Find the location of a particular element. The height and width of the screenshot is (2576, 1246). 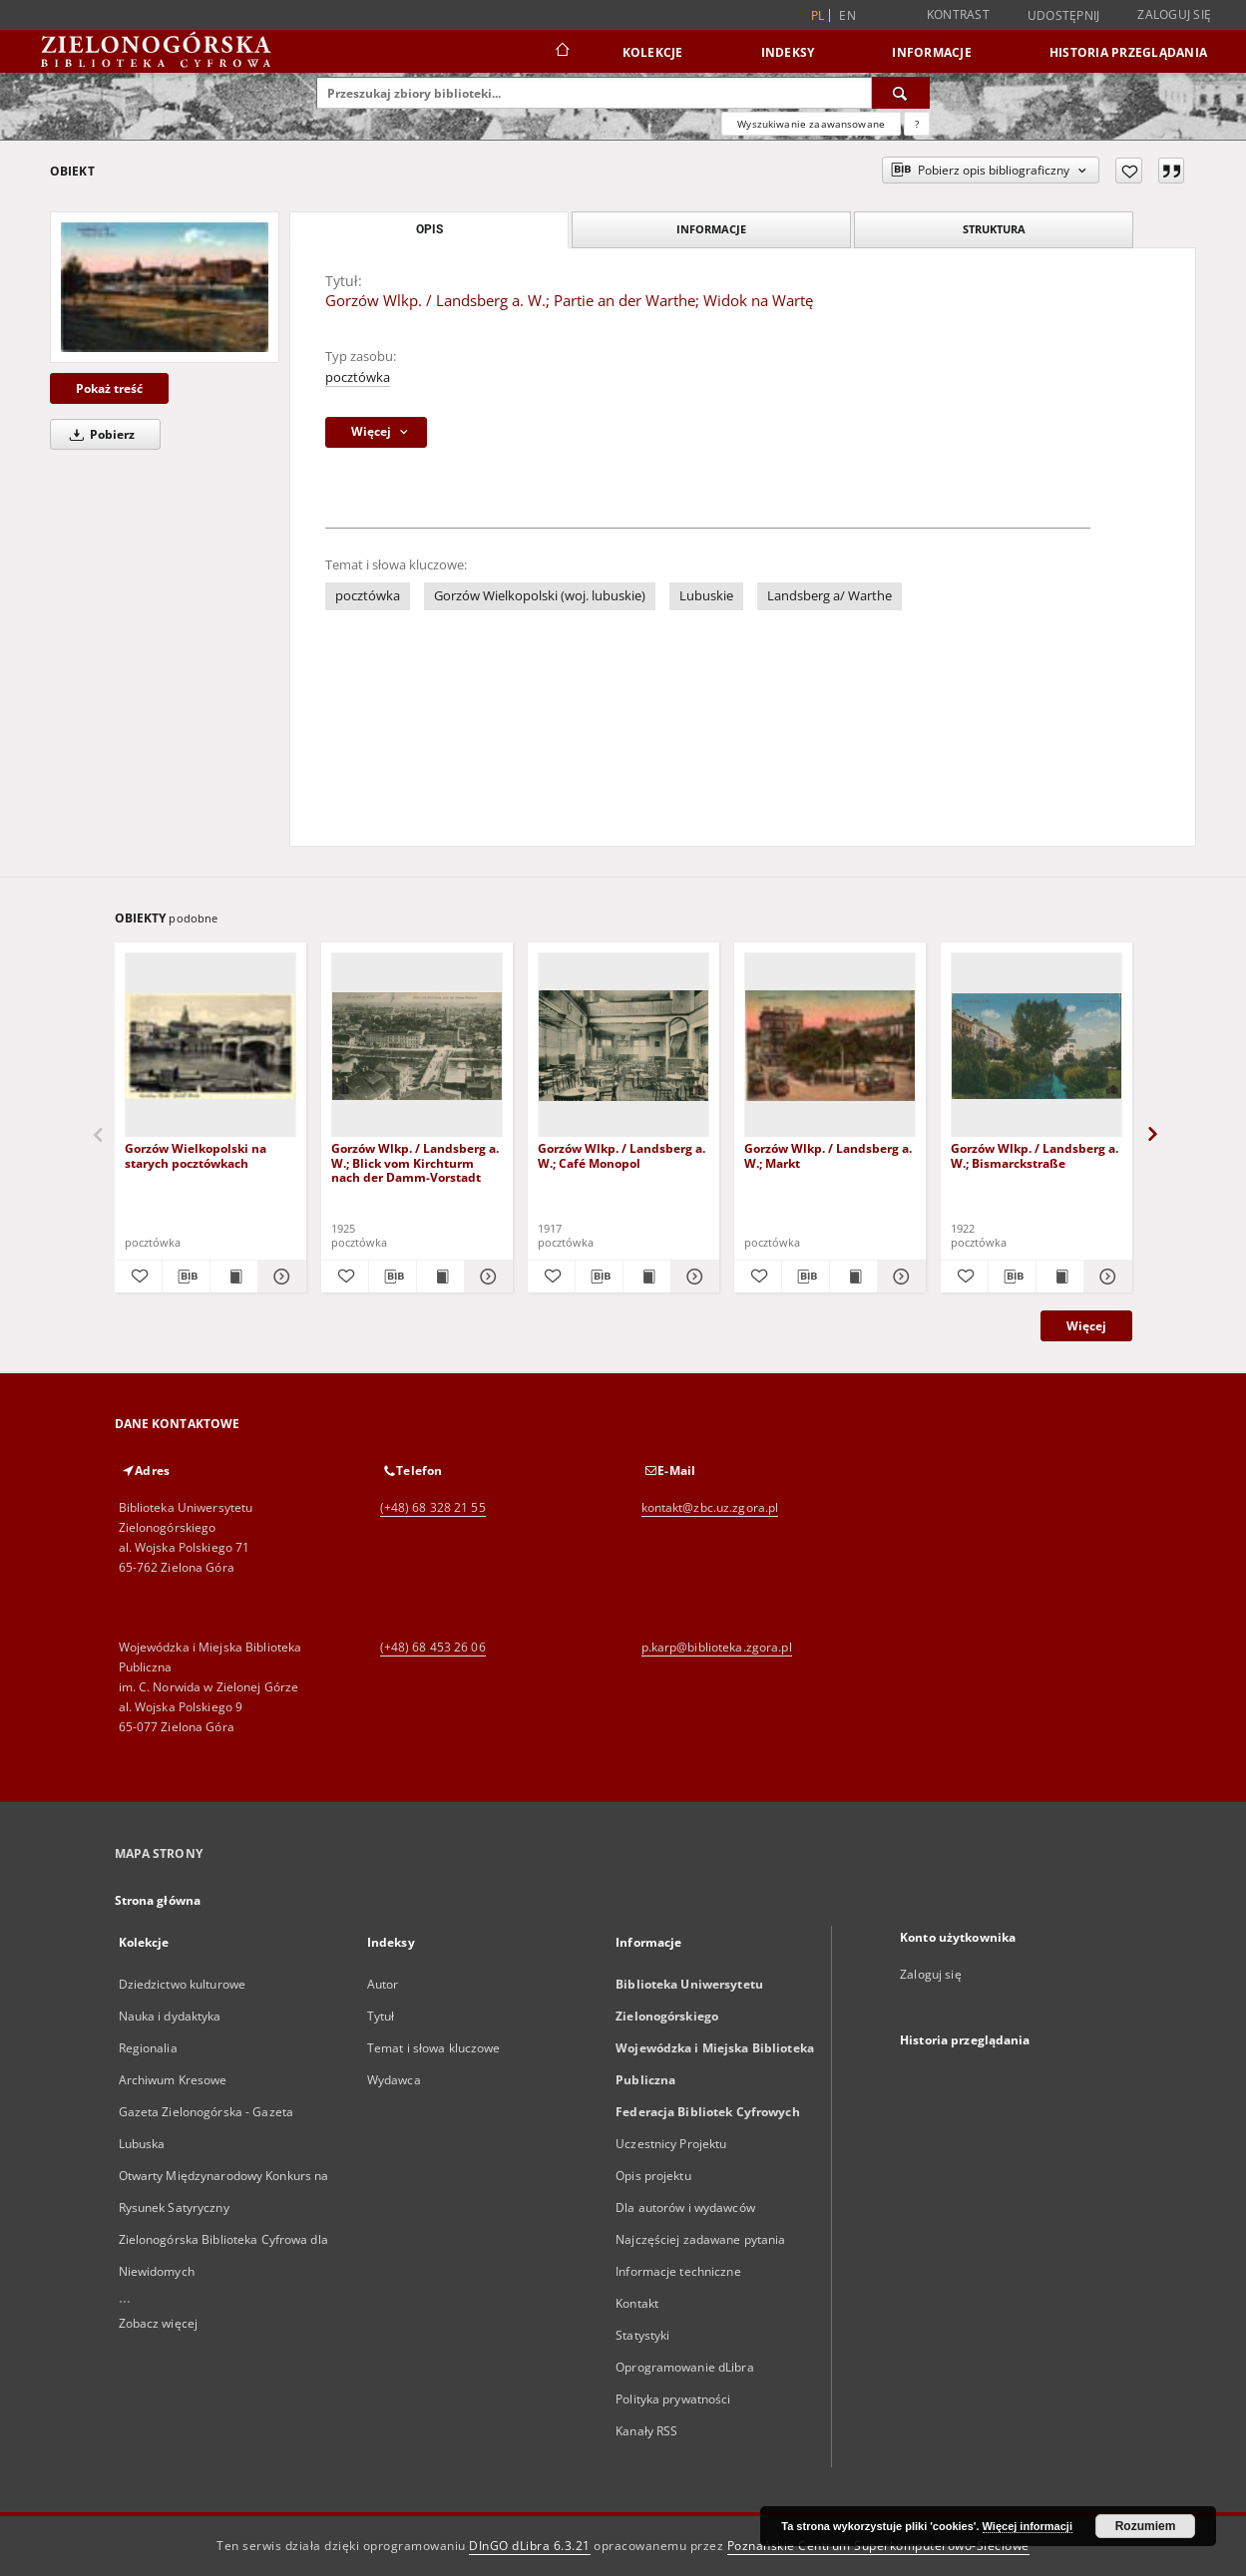

Temat i słowa kluczowe is located at coordinates (434, 2047).